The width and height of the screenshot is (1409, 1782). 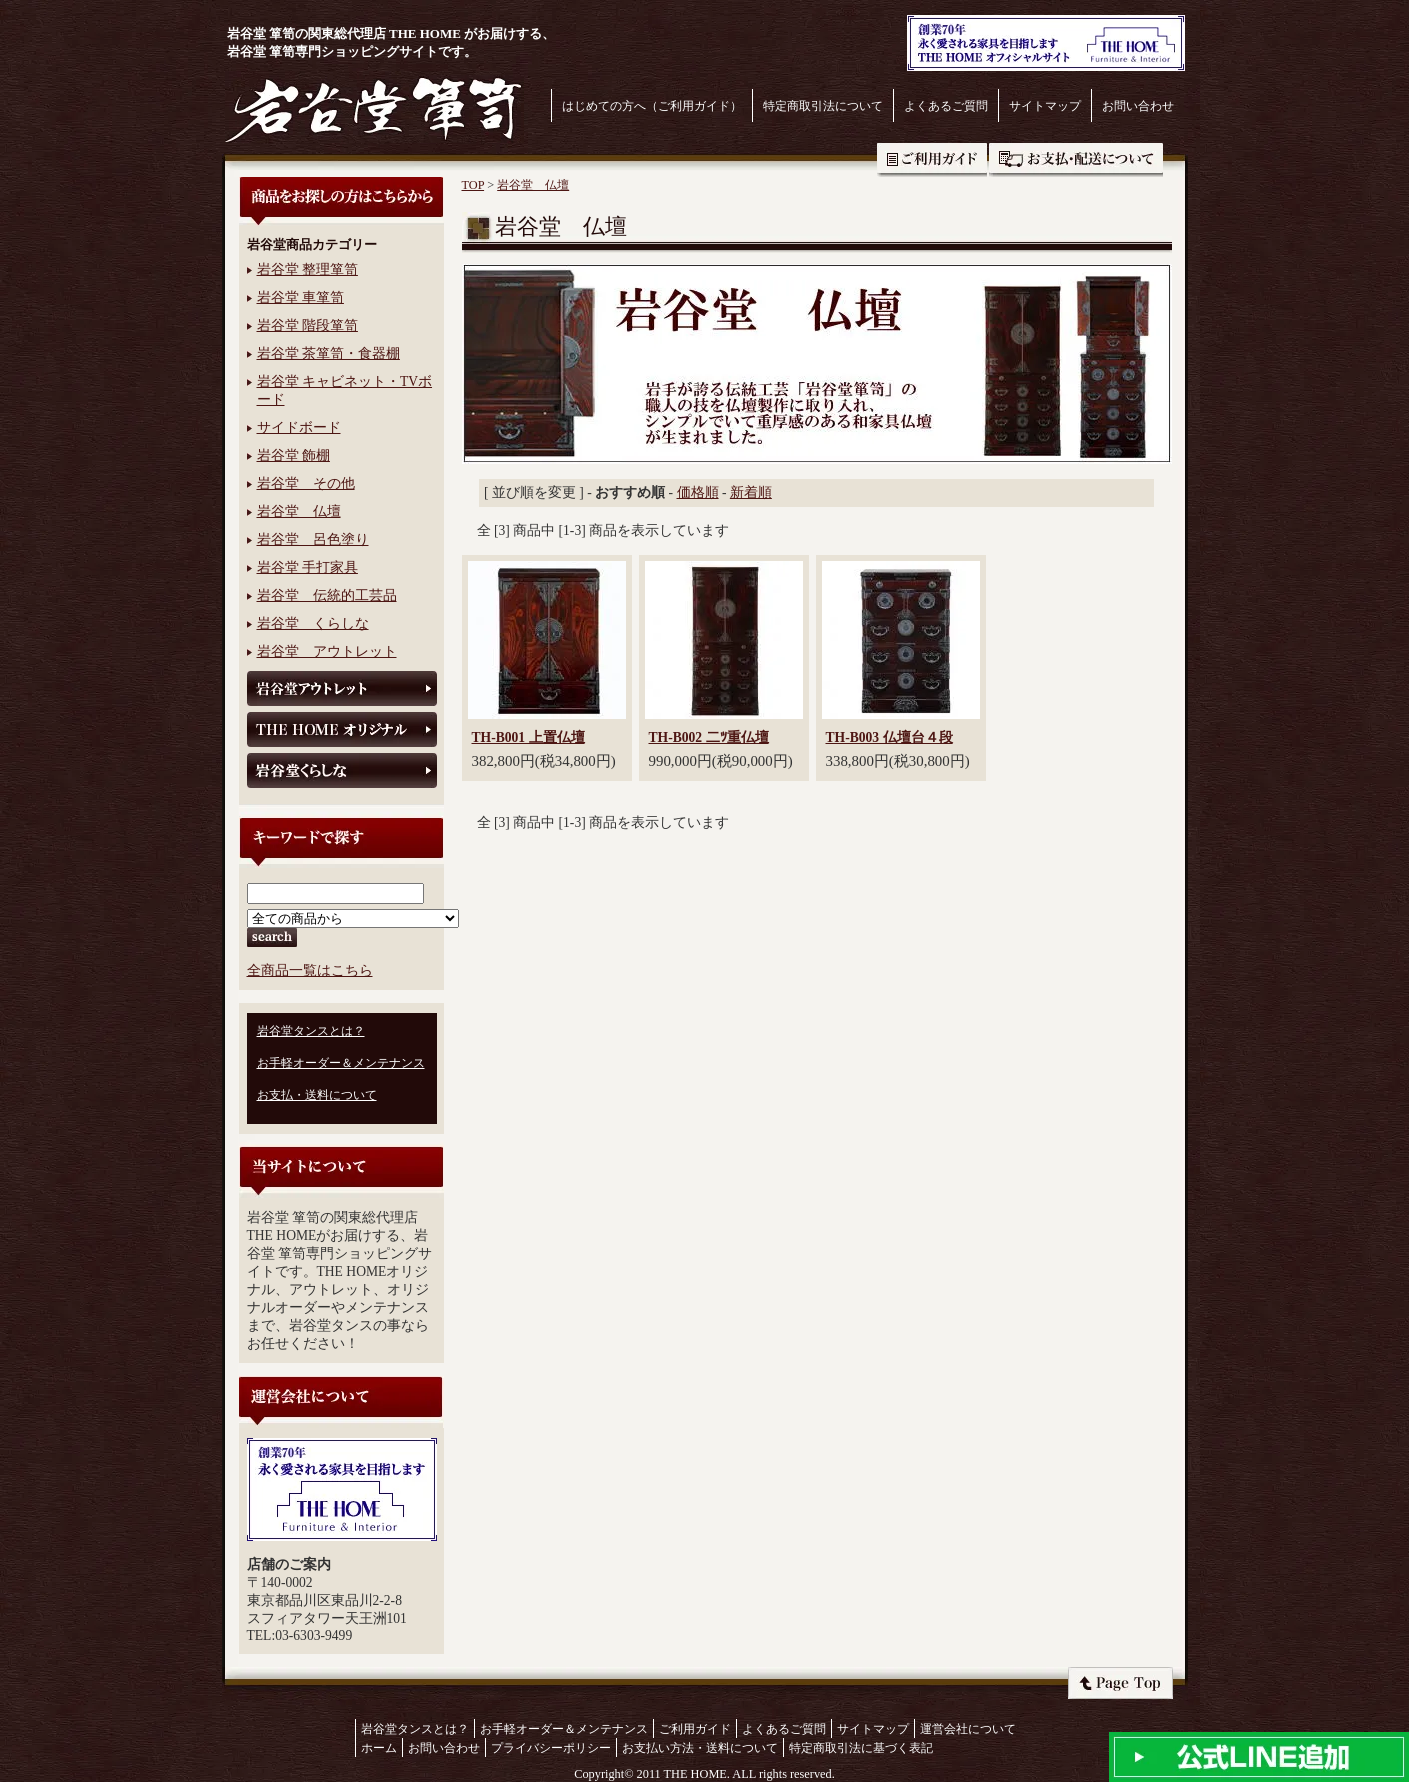 What do you see at coordinates (300, 297) in the screenshot?
I see `岩谷堂 車箪笥` at bounding box center [300, 297].